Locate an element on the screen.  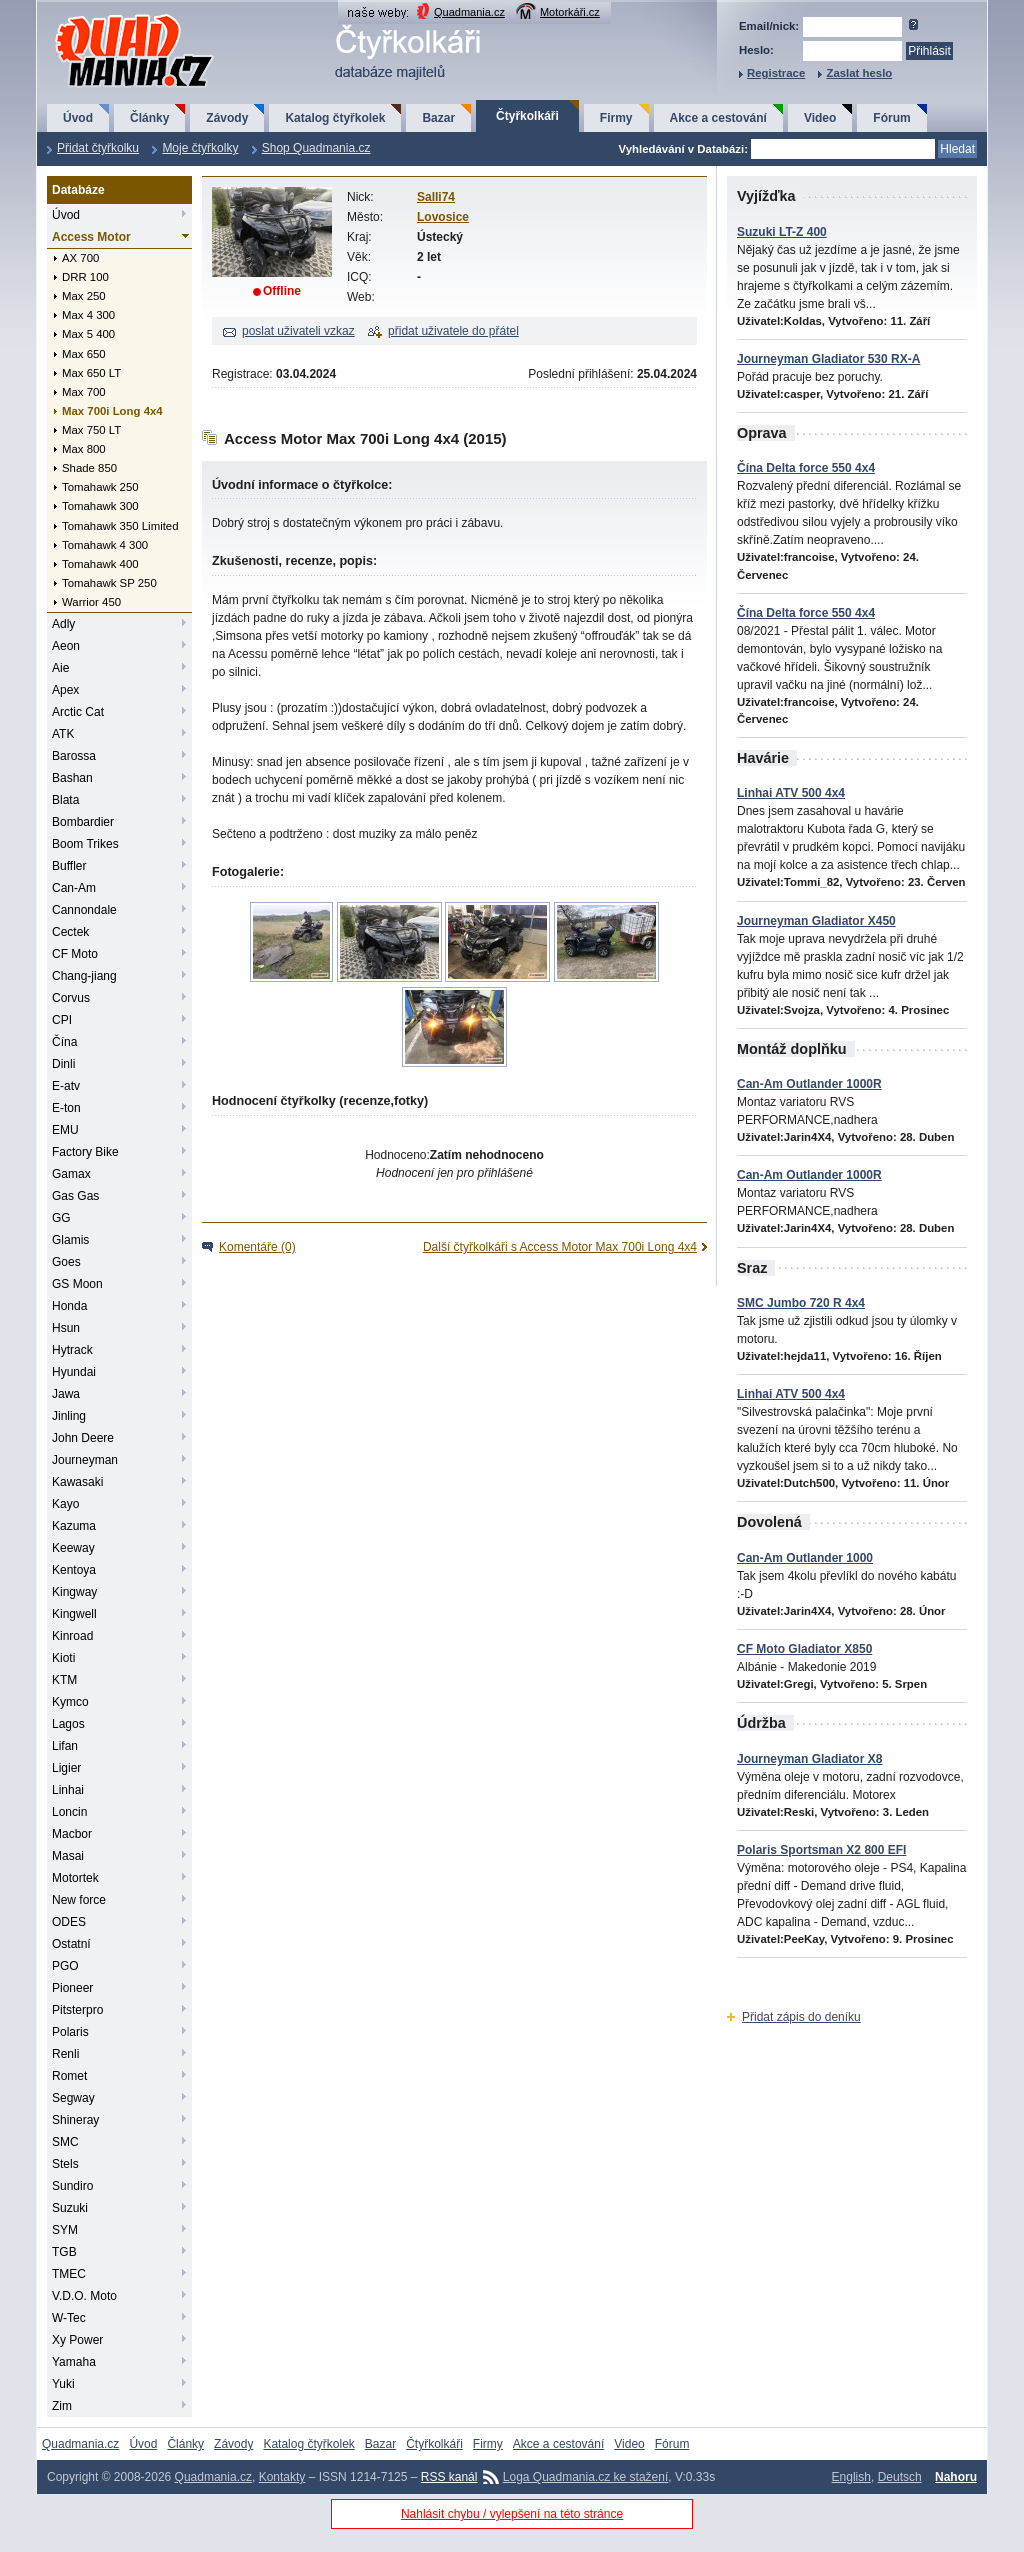
Kinroad is located at coordinates (72, 1636).